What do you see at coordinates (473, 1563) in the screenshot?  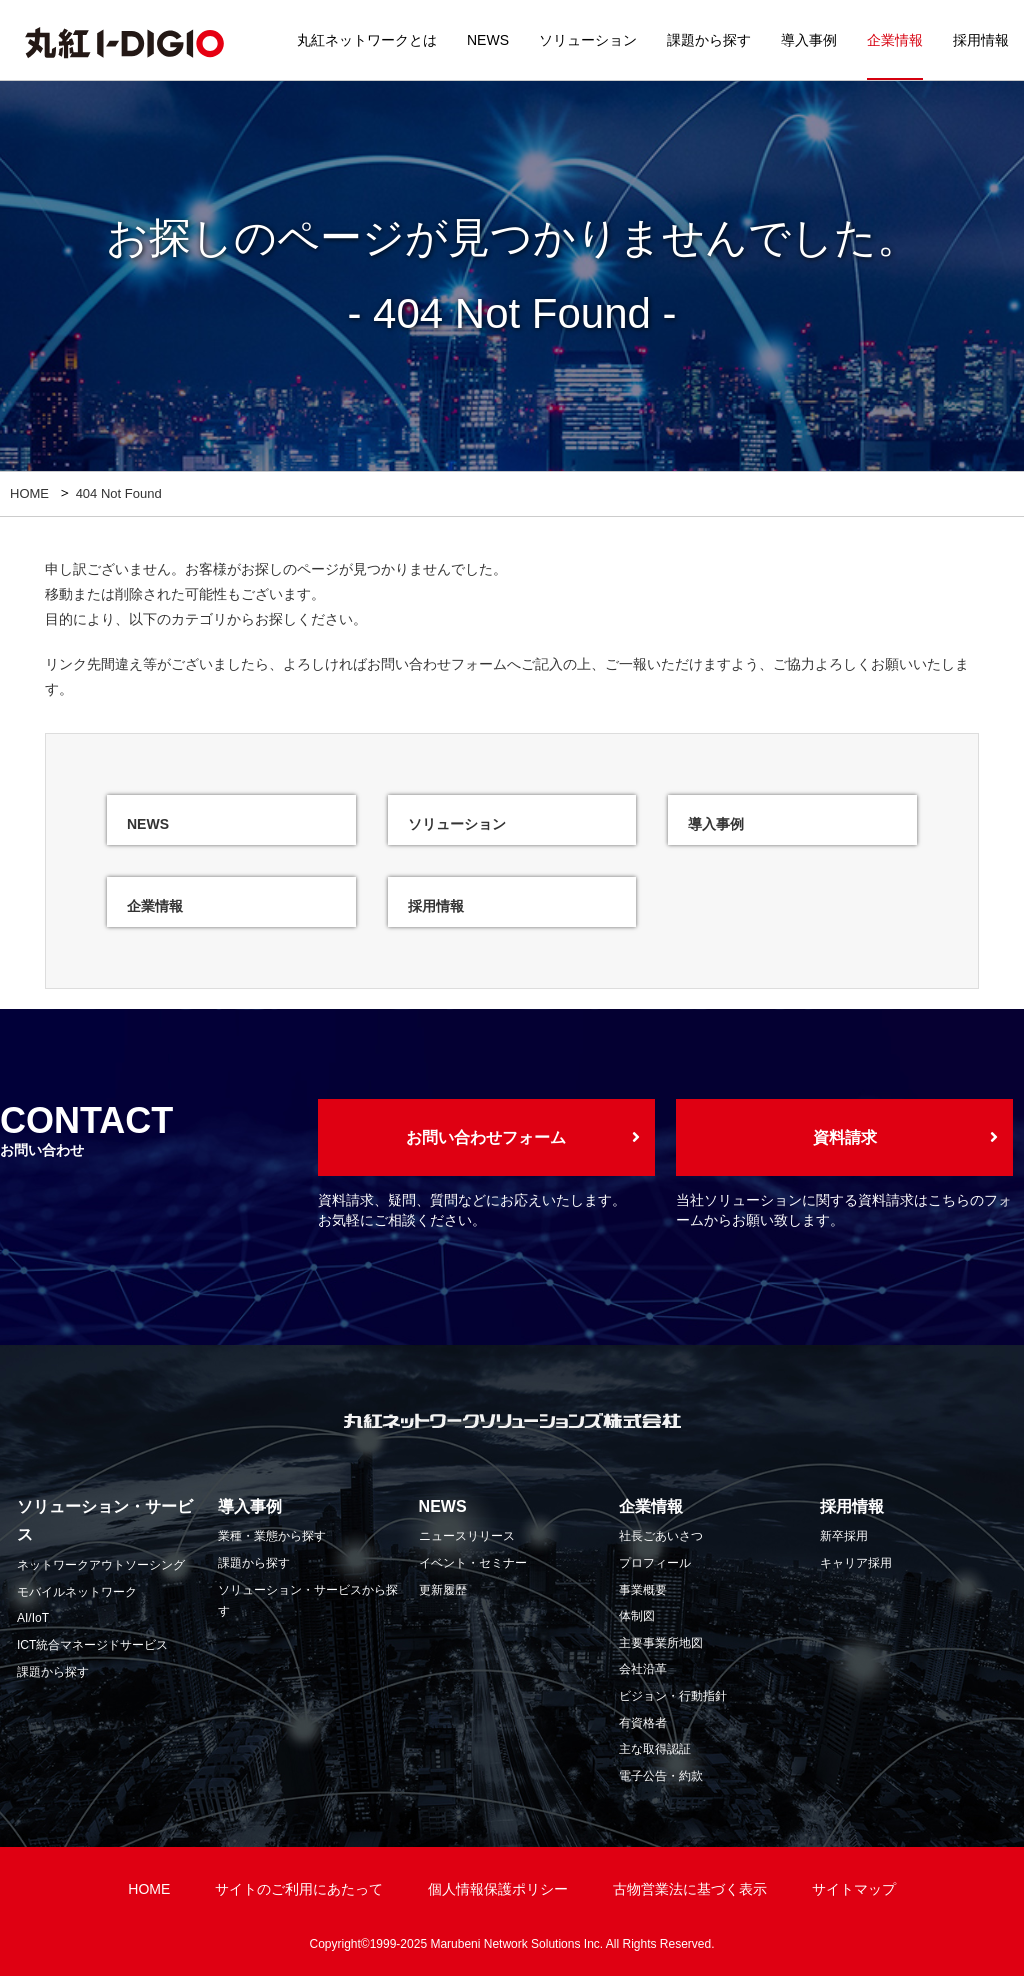 I see `イベント・セミナー` at bounding box center [473, 1563].